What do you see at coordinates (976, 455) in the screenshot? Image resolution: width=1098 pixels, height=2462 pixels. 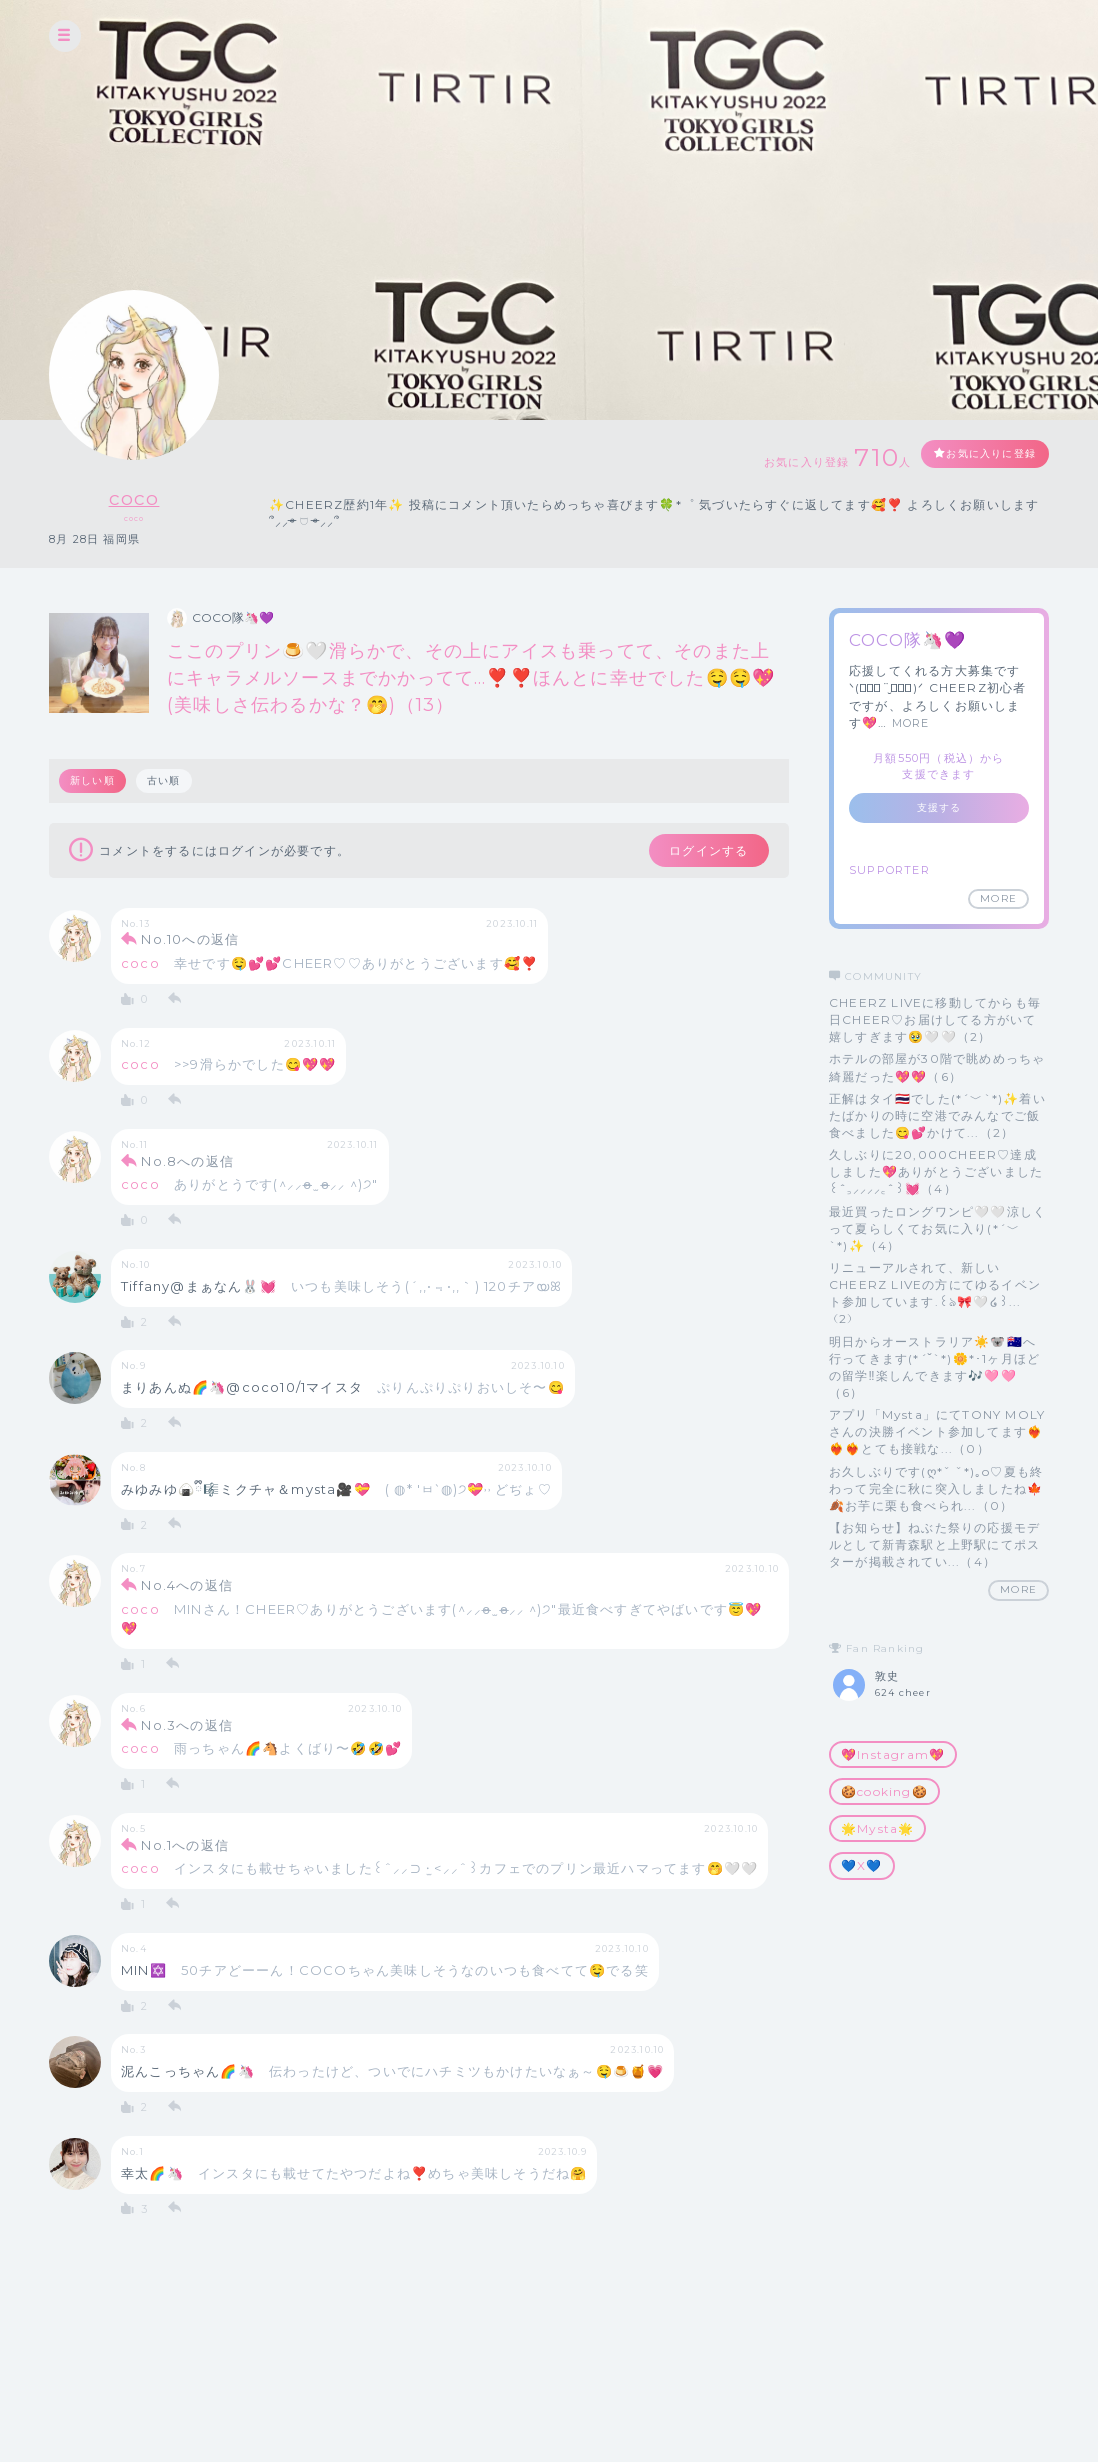 I see `お気に入りに登録` at bounding box center [976, 455].